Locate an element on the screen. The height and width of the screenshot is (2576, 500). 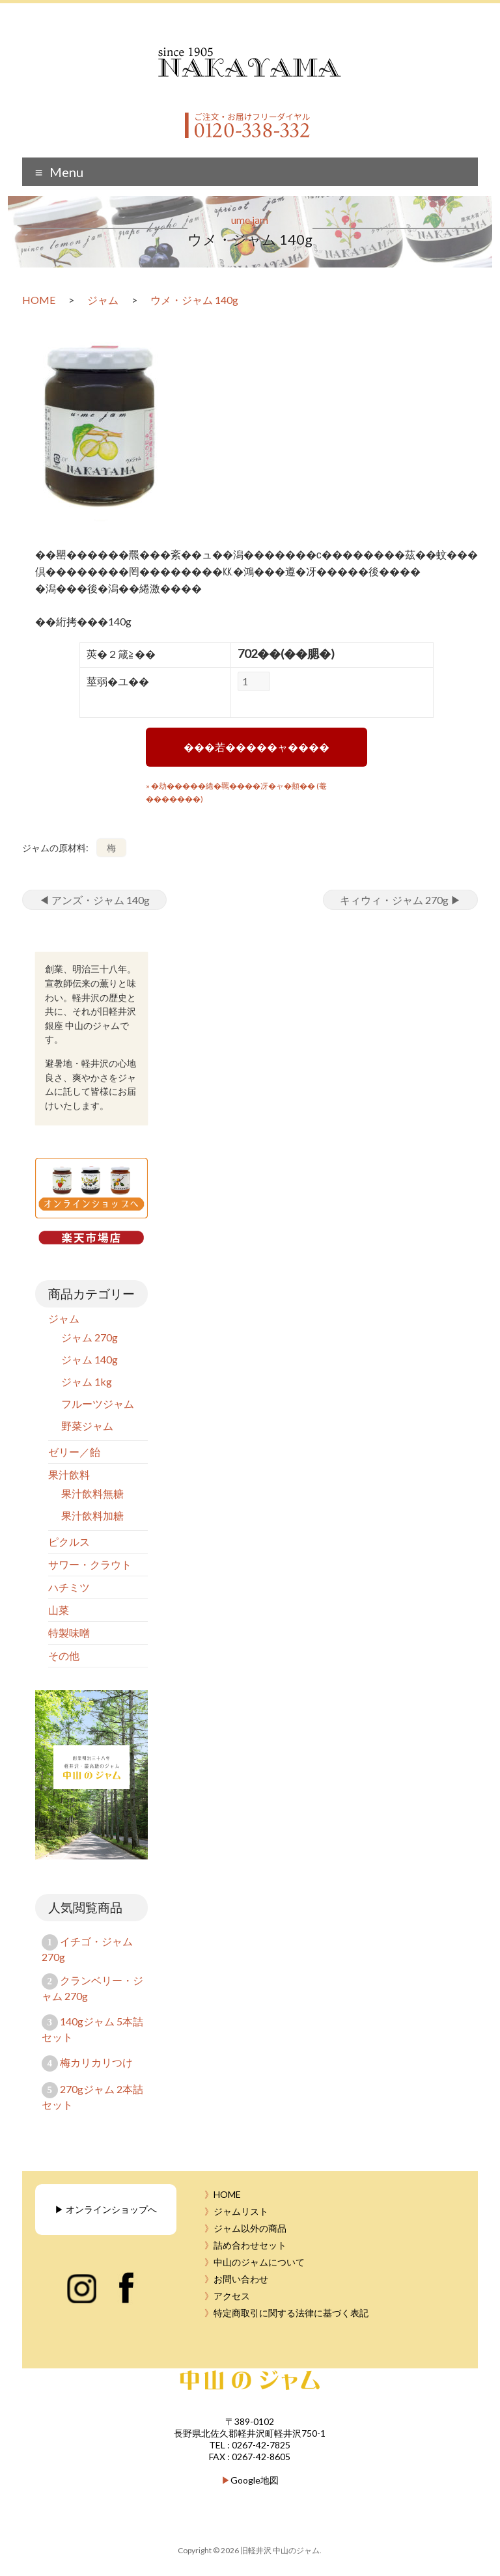
野菜ジャム is located at coordinates (87, 1425).